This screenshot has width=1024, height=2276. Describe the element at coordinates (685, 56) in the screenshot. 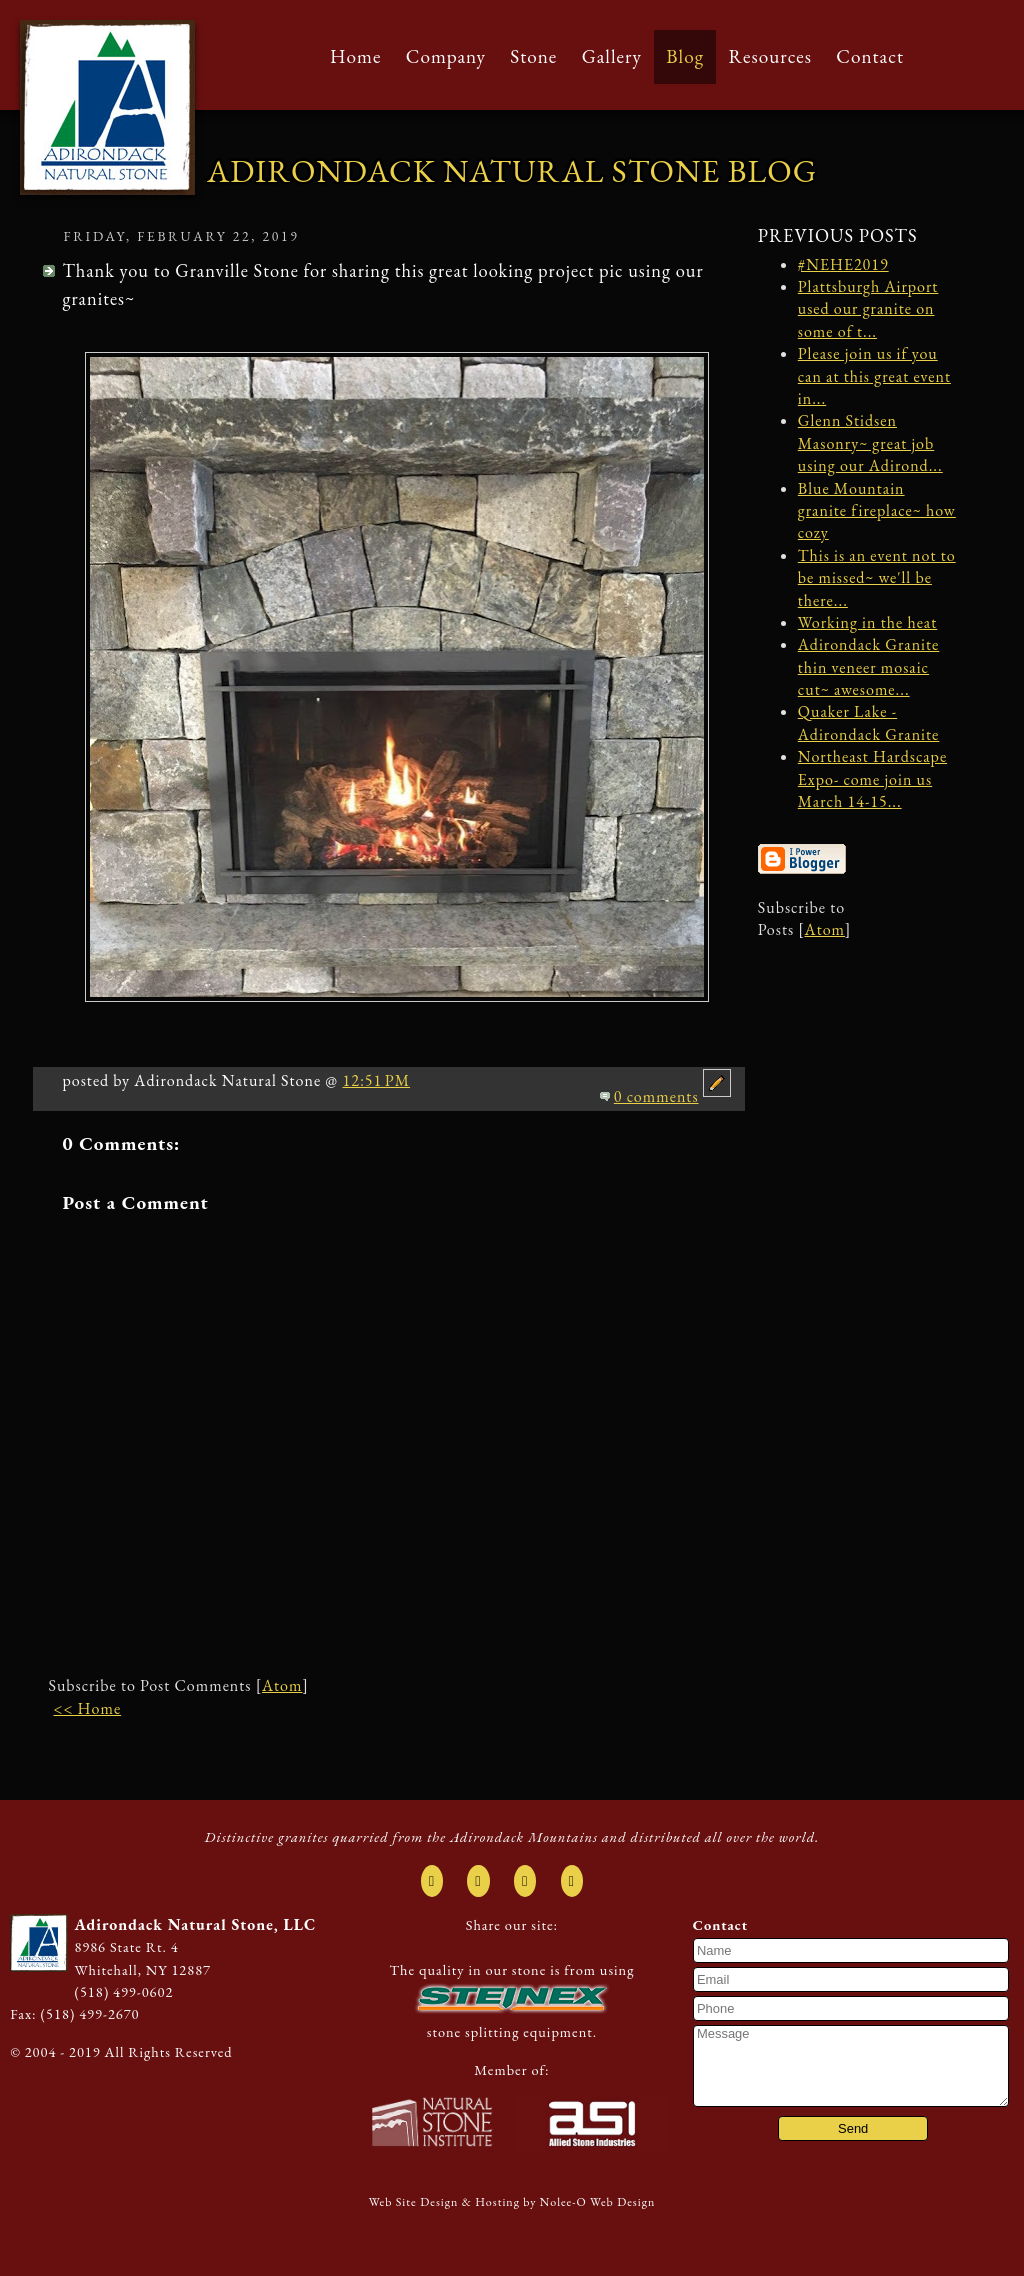

I see `Blog` at that location.